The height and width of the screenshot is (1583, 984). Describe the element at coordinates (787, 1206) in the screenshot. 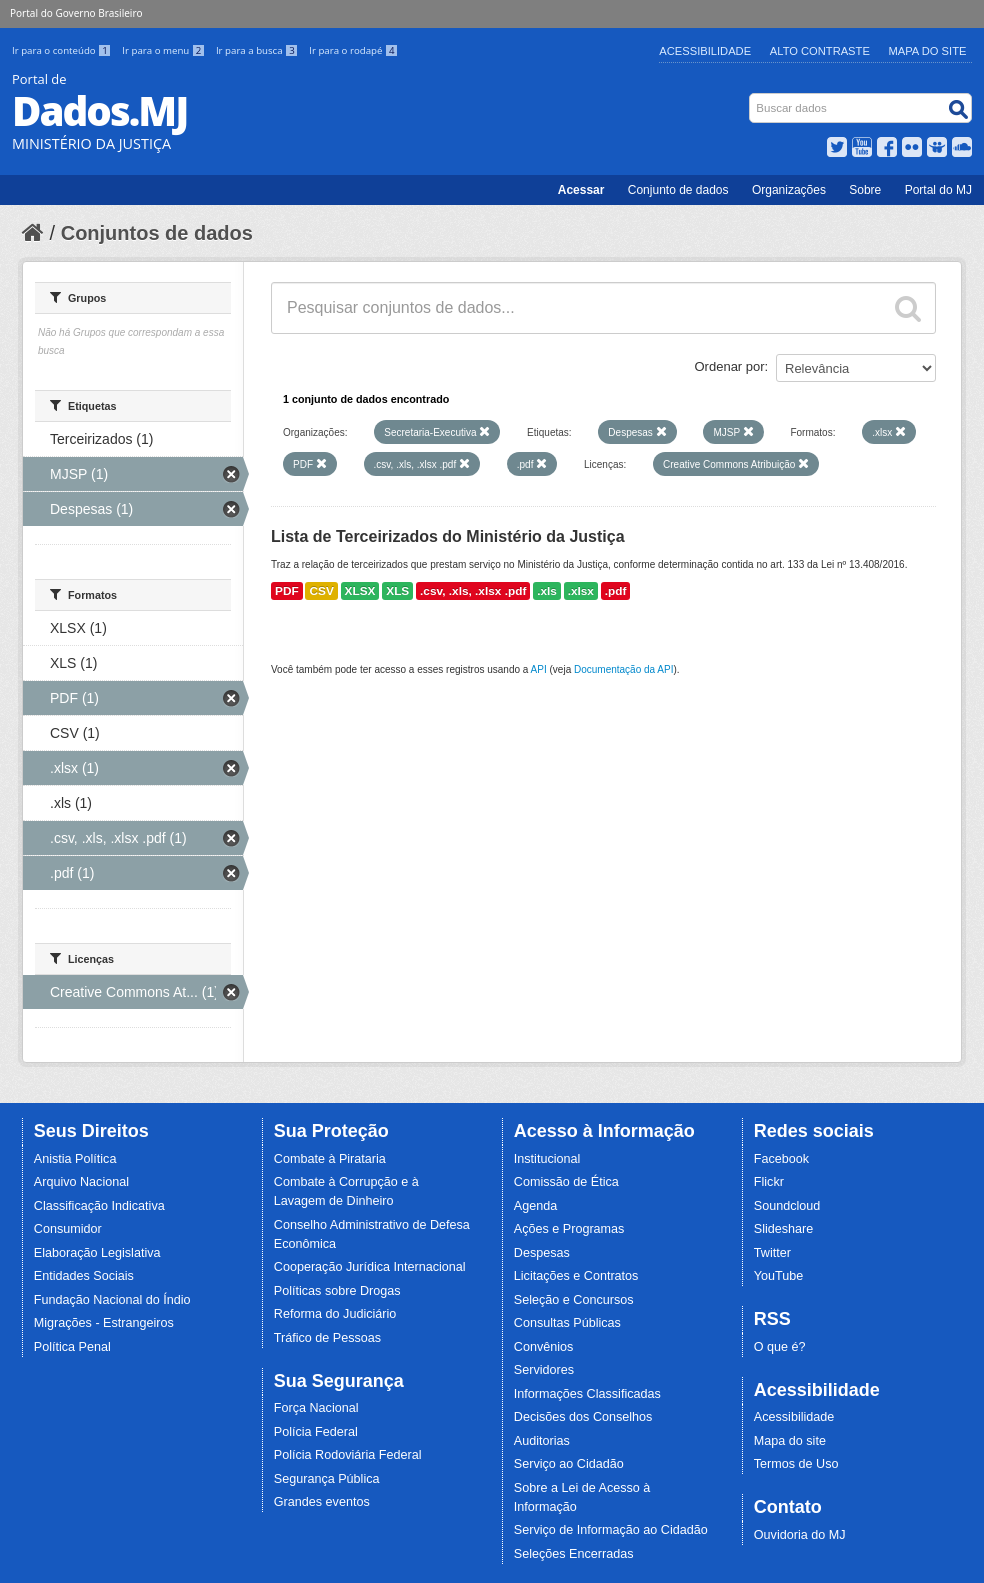

I see `Soundcloud` at that location.